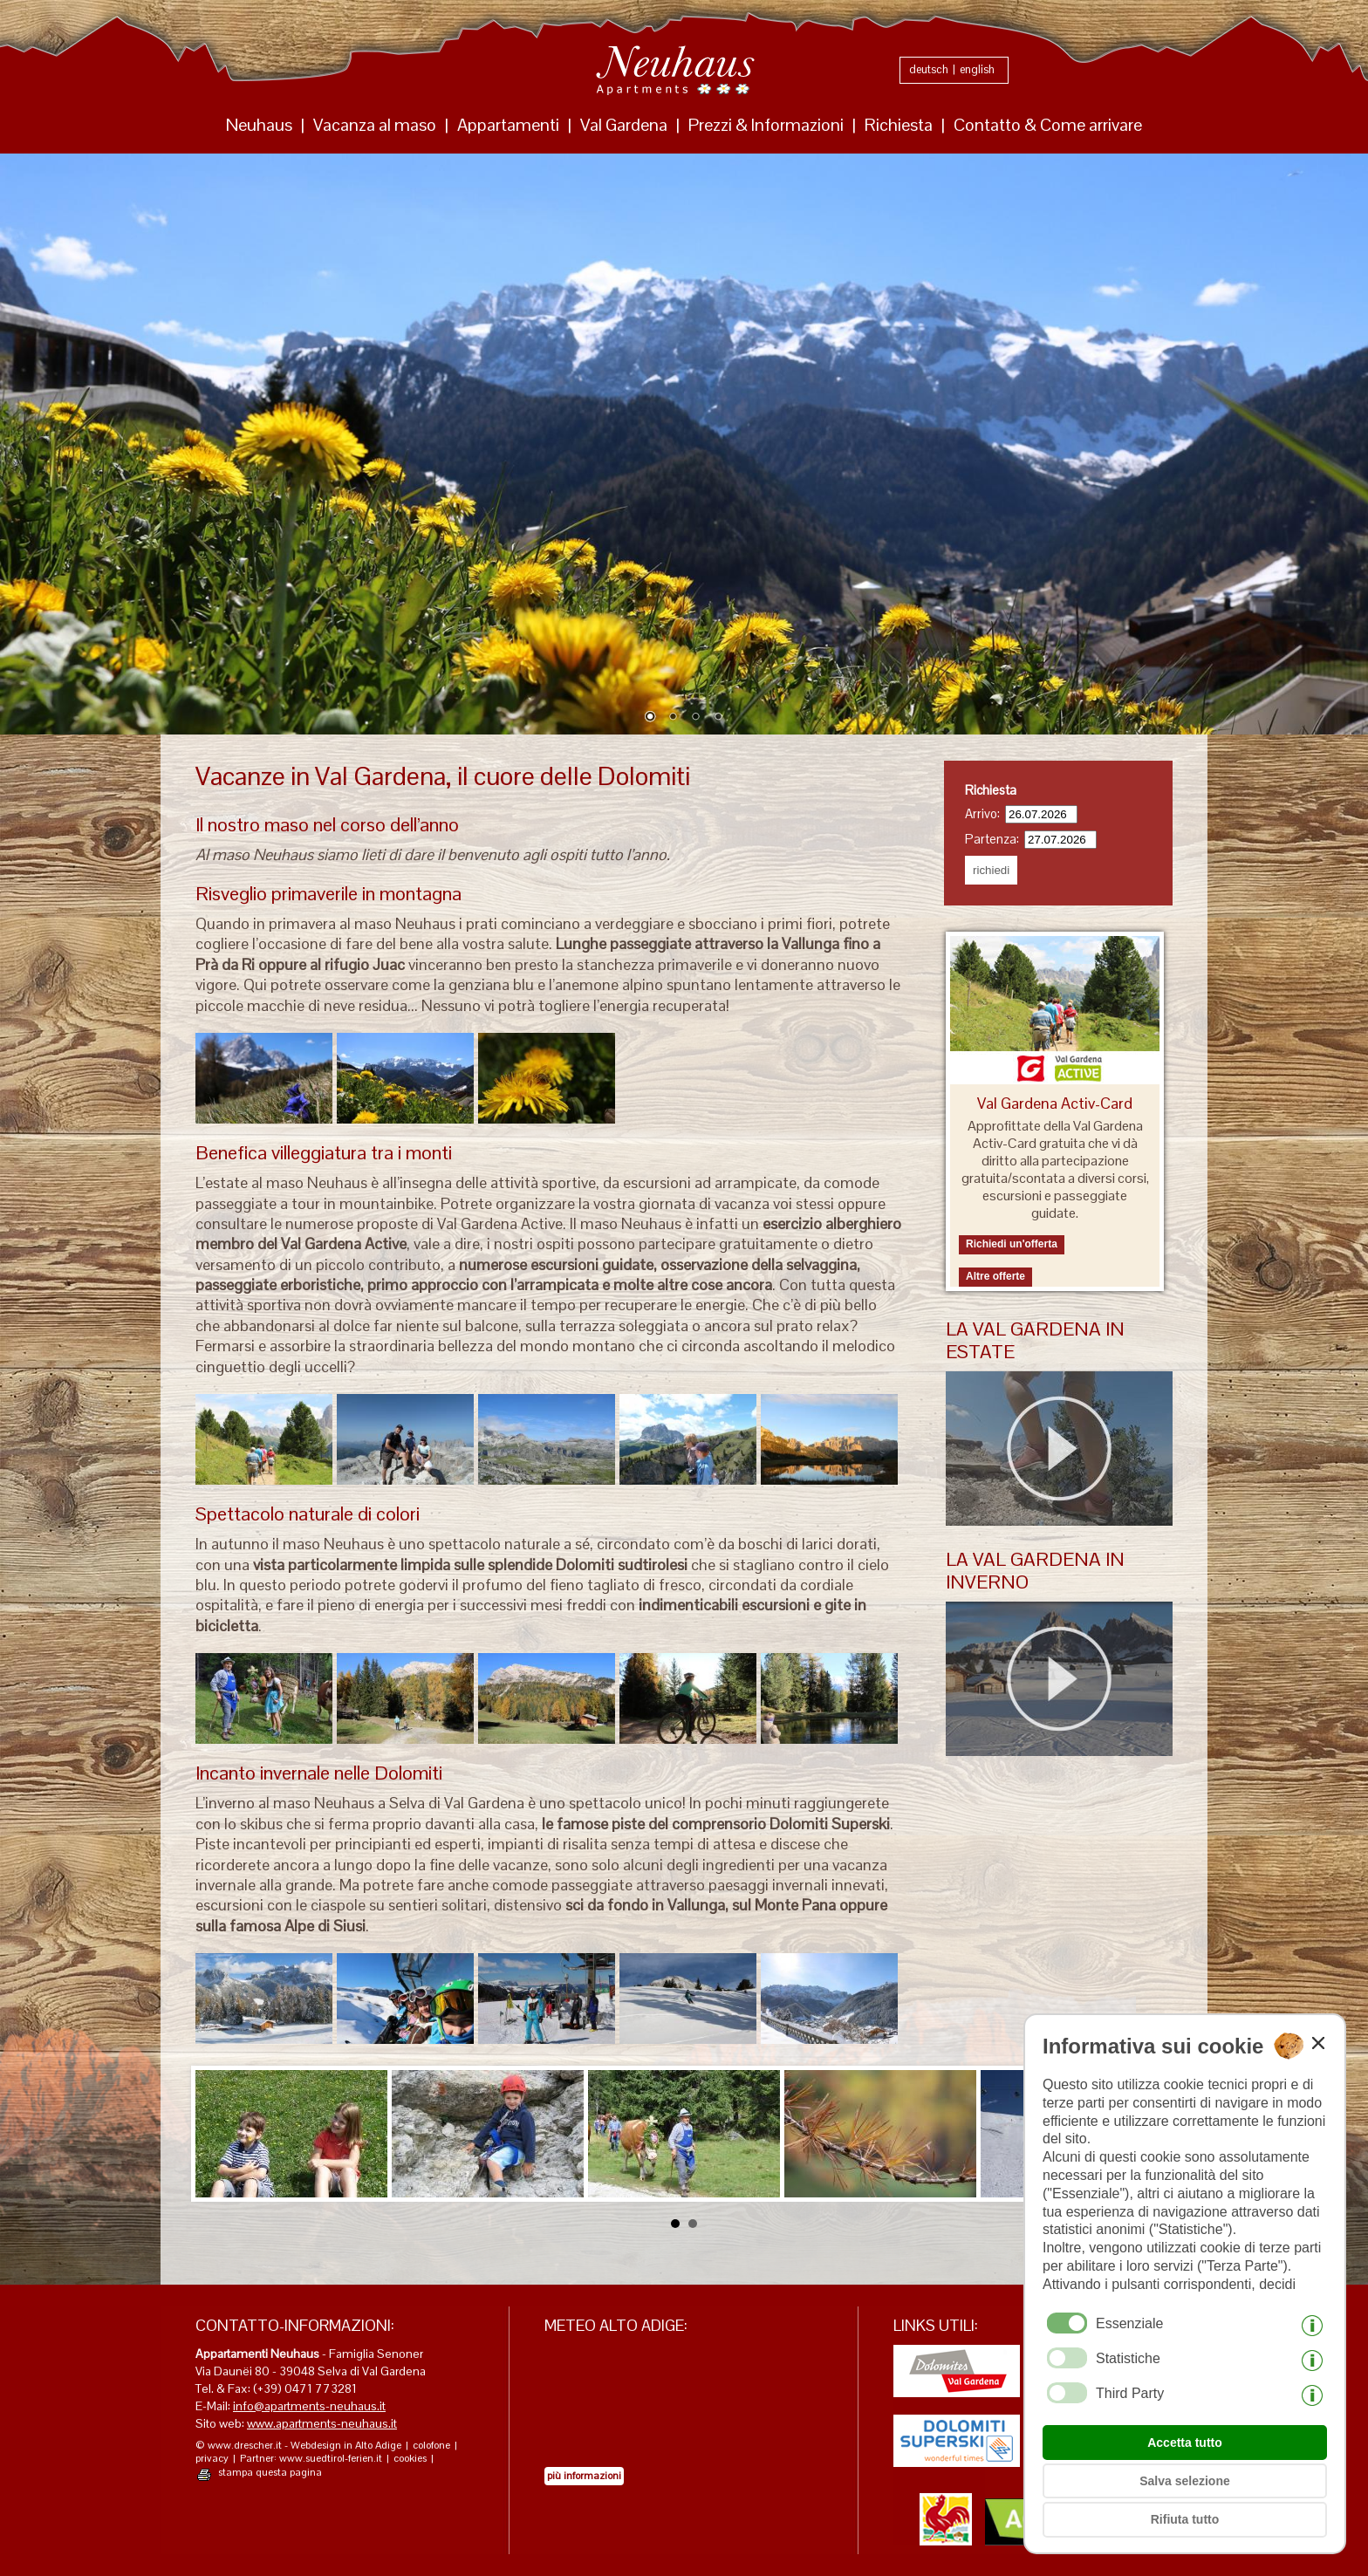  Describe the element at coordinates (410, 2458) in the screenshot. I see `cookies` at that location.